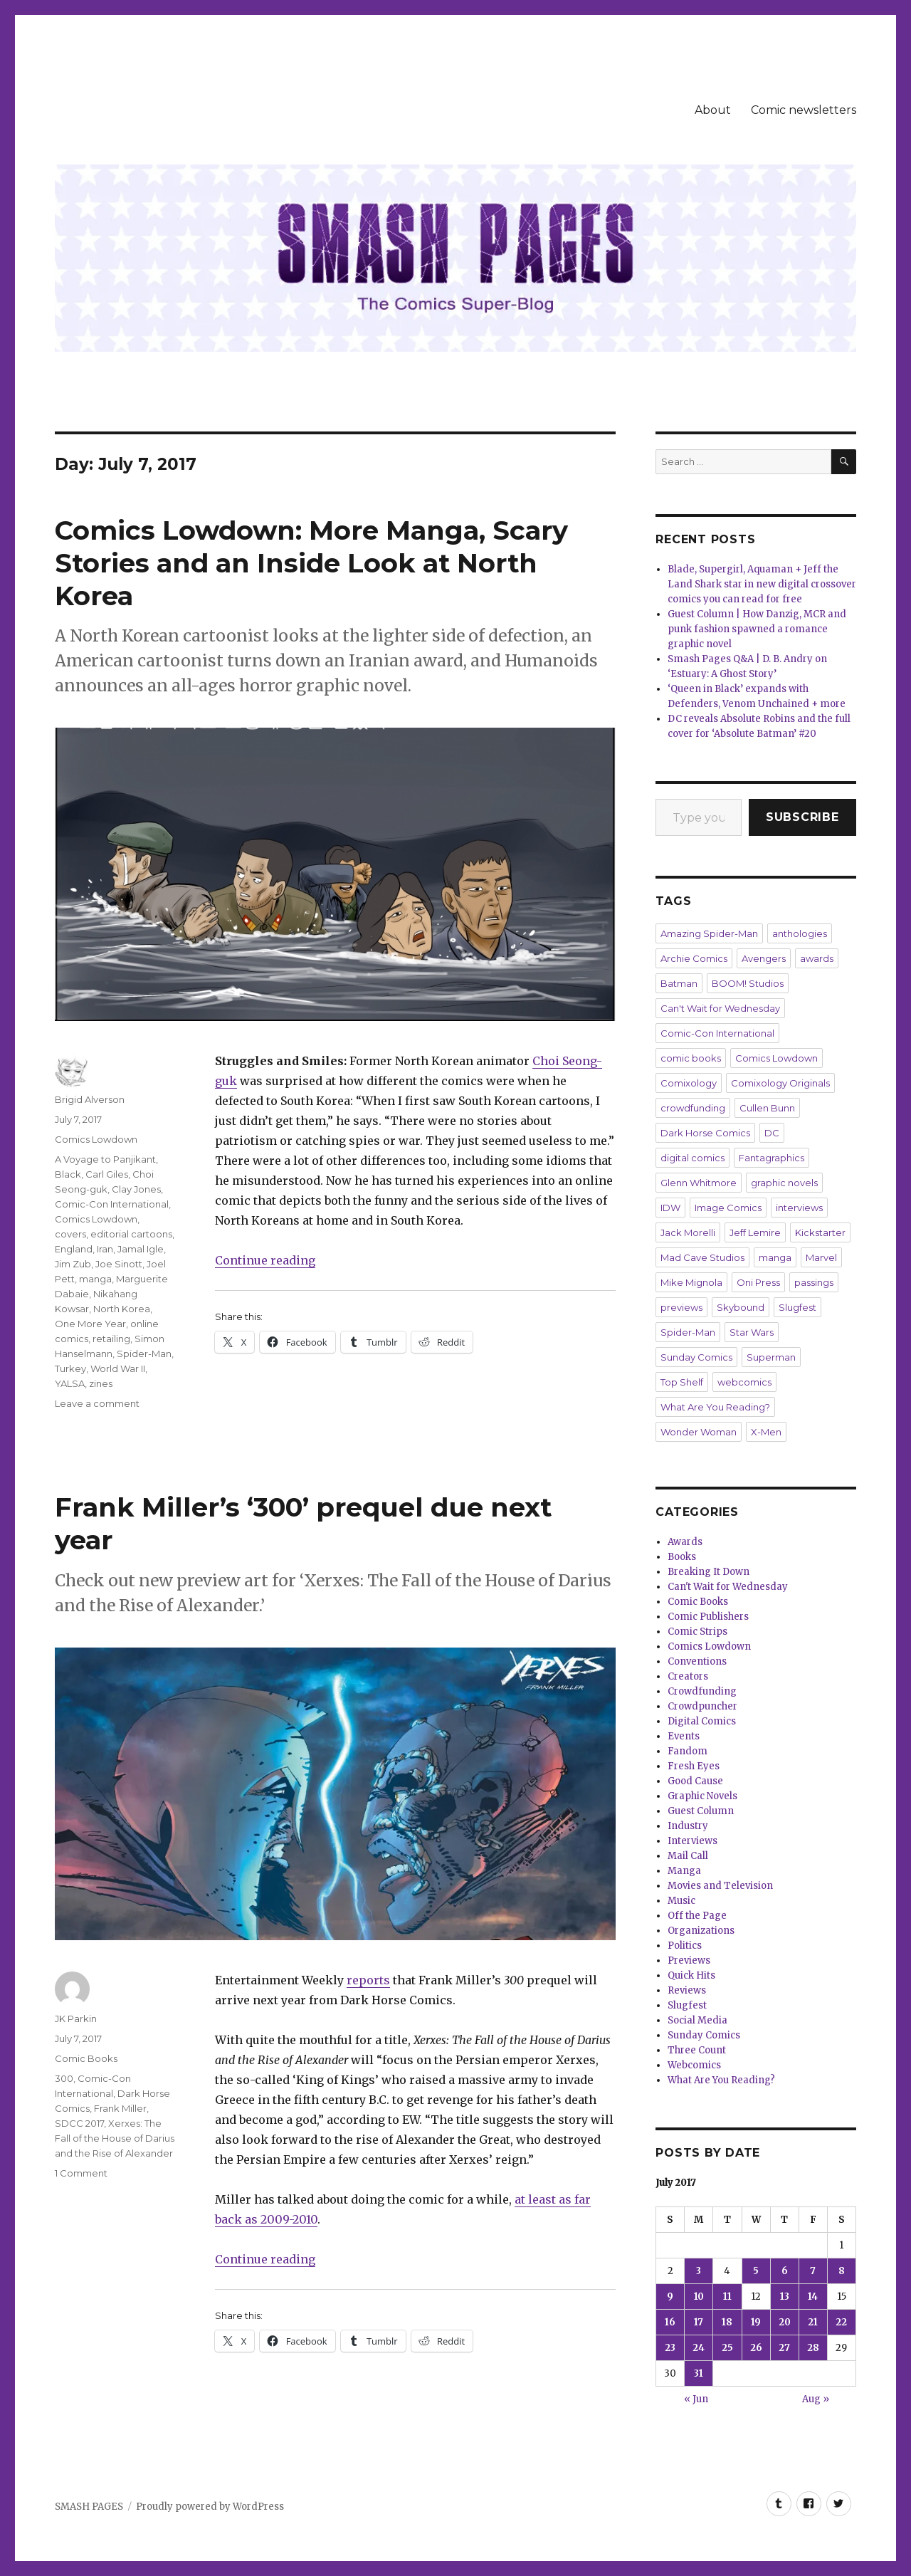 The height and width of the screenshot is (2576, 911). What do you see at coordinates (697, 2050) in the screenshot?
I see `Three Count` at bounding box center [697, 2050].